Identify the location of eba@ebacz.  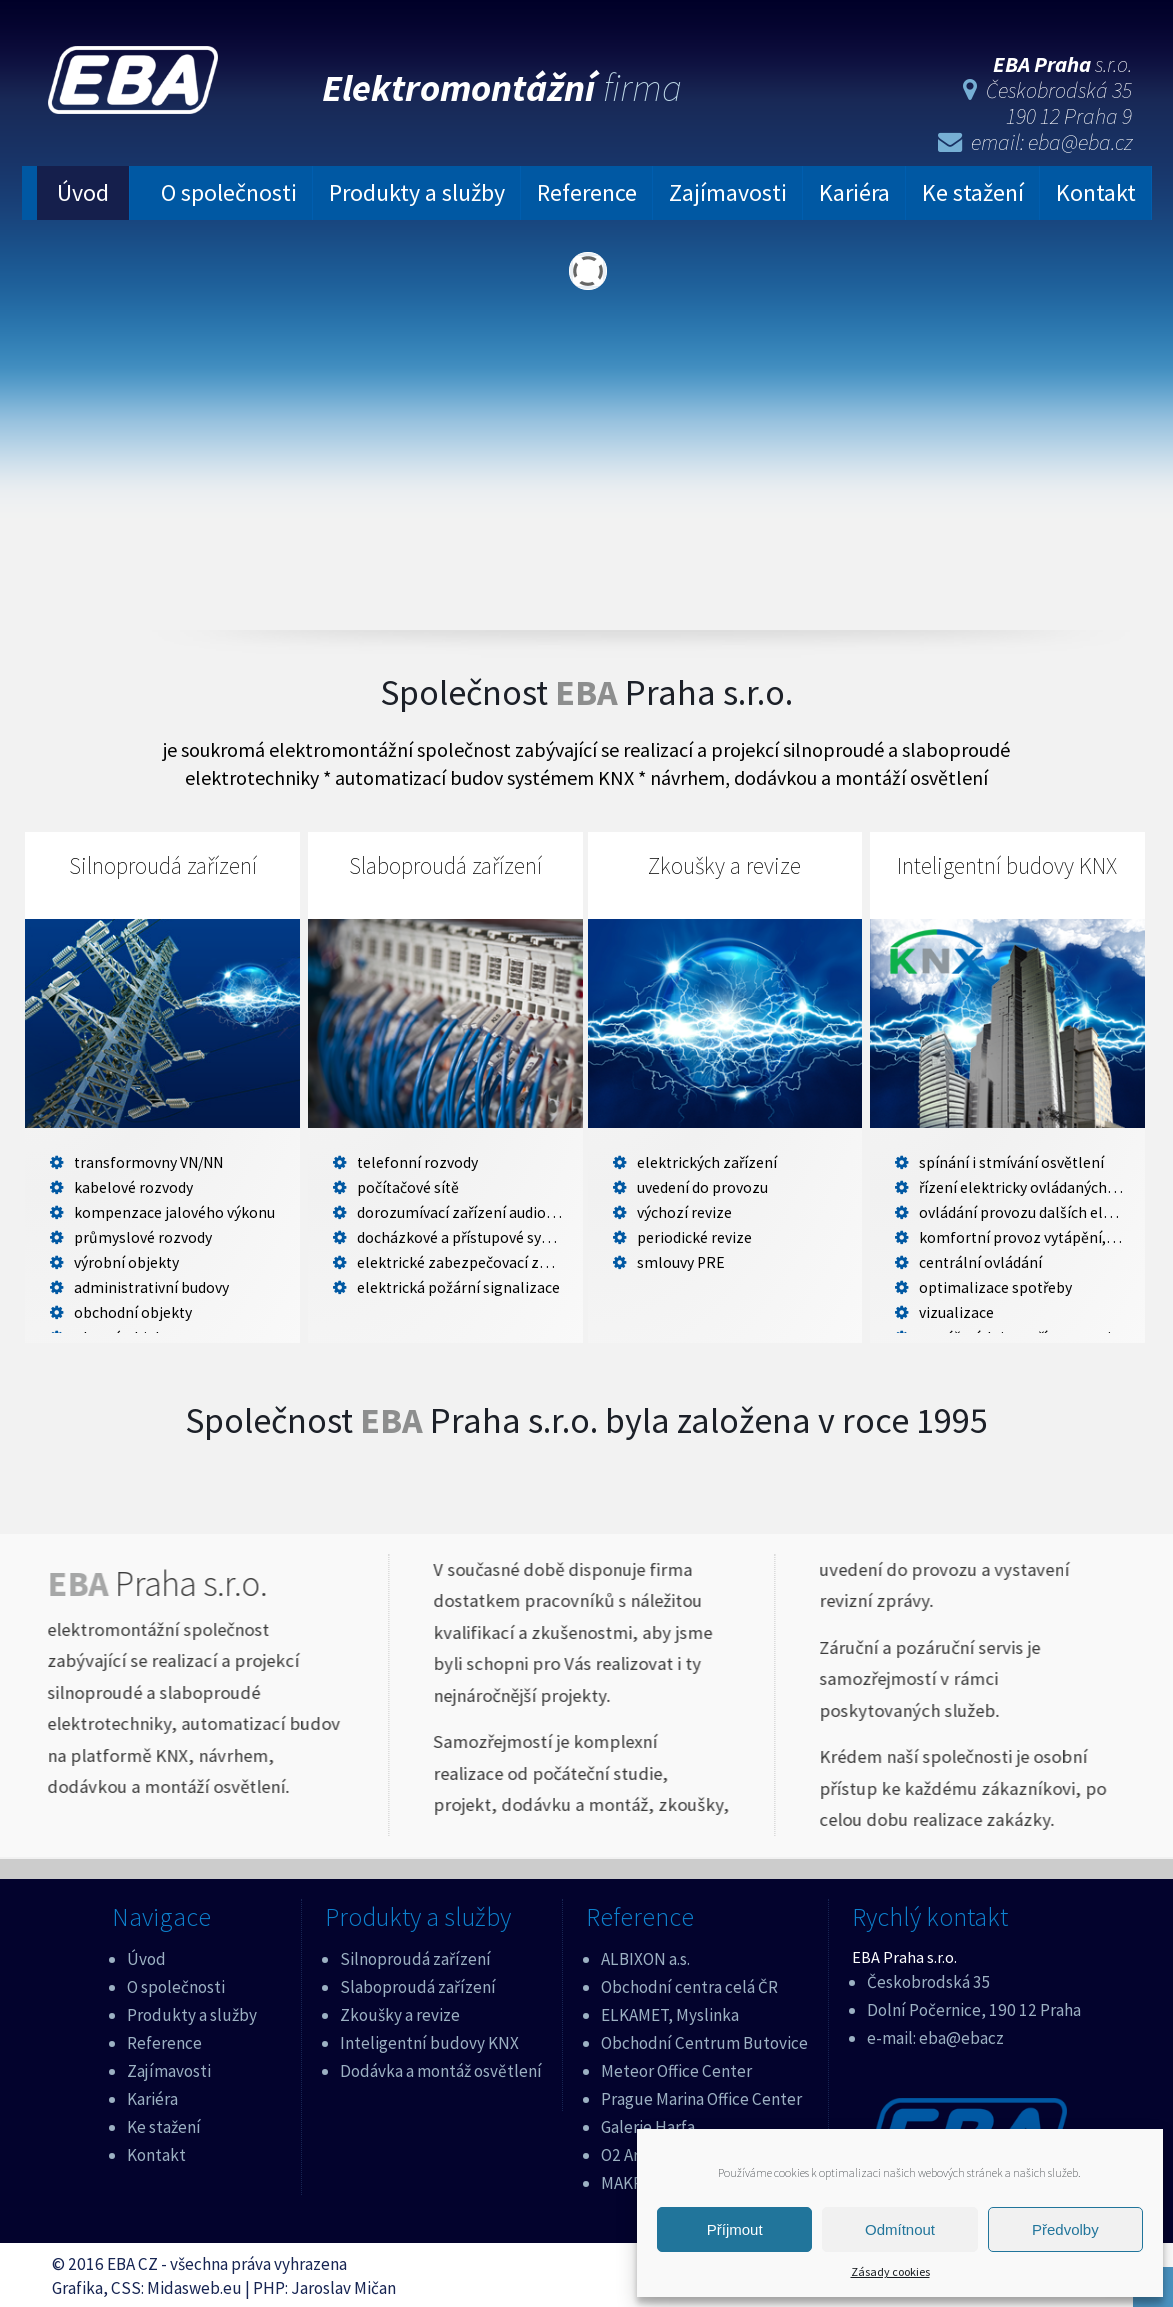
(961, 2034).